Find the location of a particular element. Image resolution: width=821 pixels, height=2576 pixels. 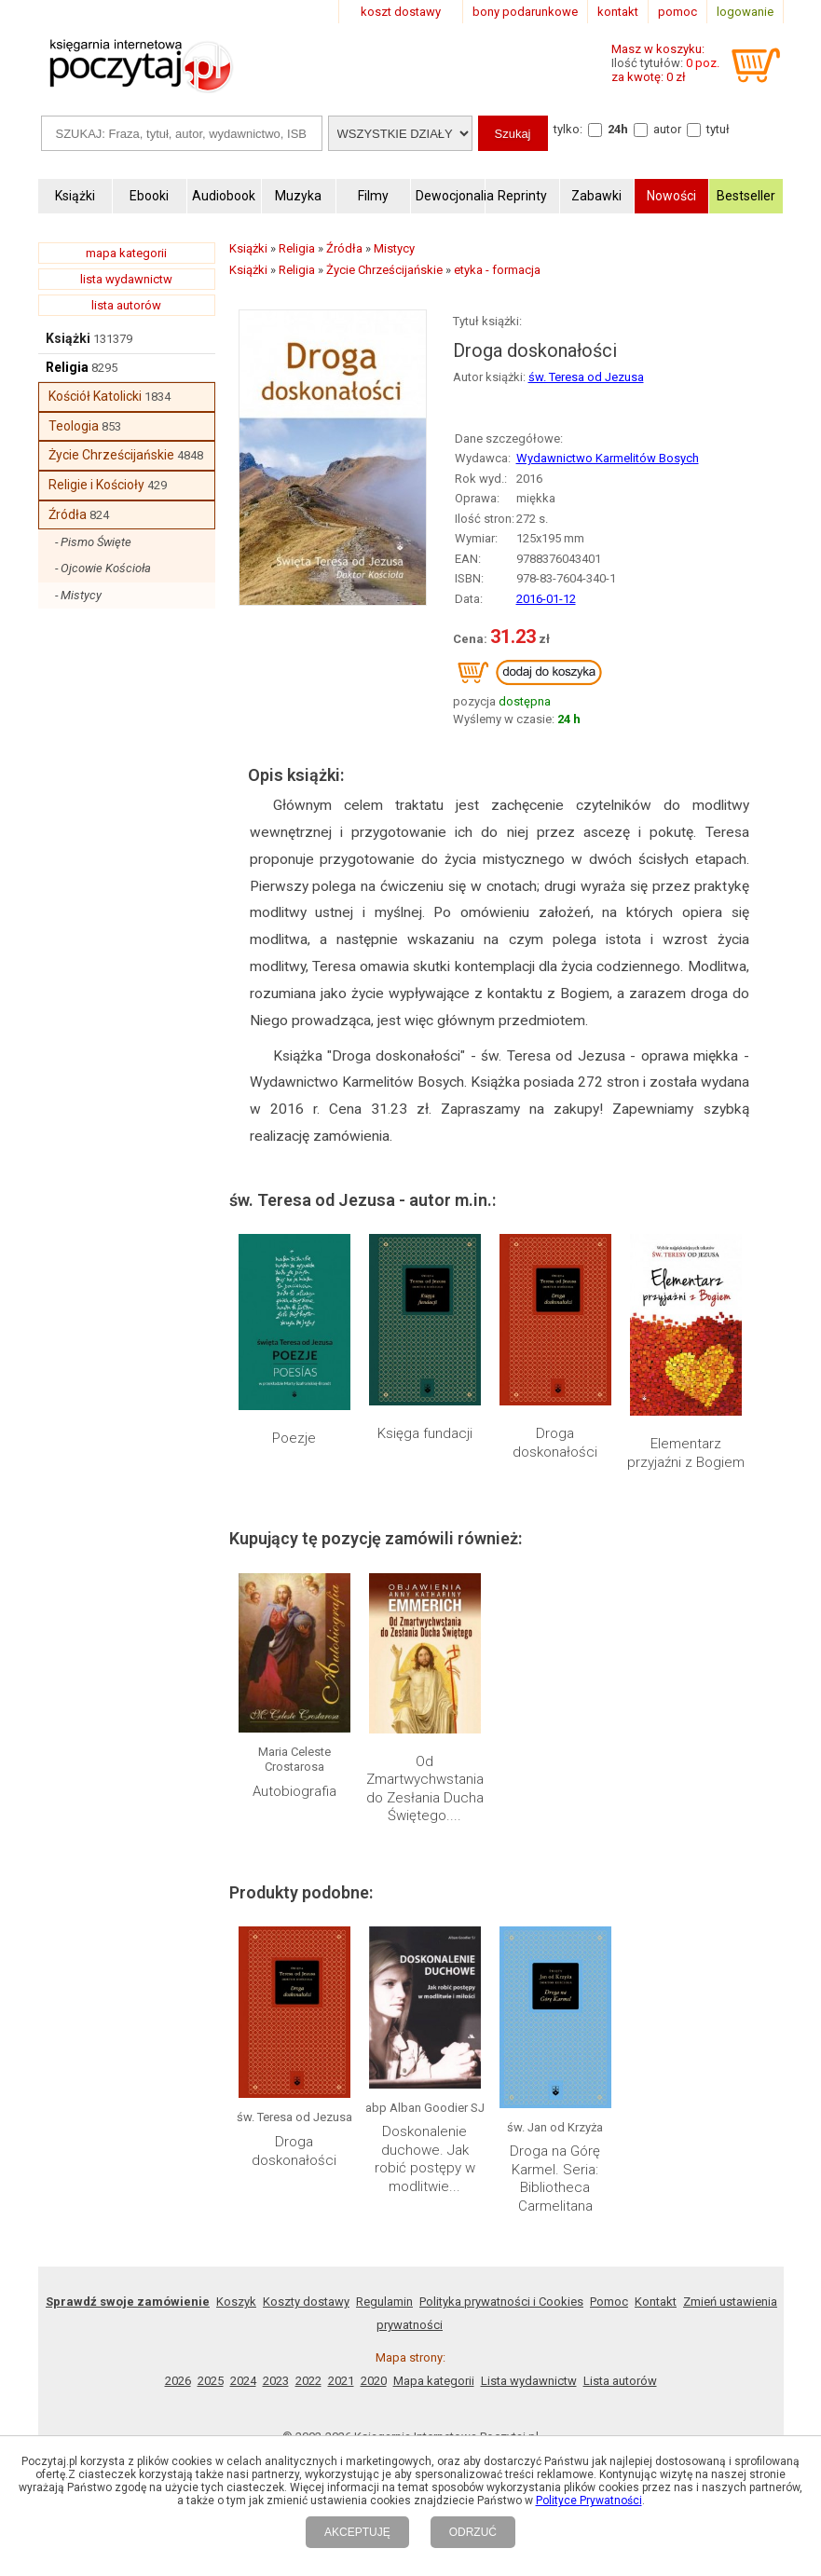

2023 is located at coordinates (276, 2381).